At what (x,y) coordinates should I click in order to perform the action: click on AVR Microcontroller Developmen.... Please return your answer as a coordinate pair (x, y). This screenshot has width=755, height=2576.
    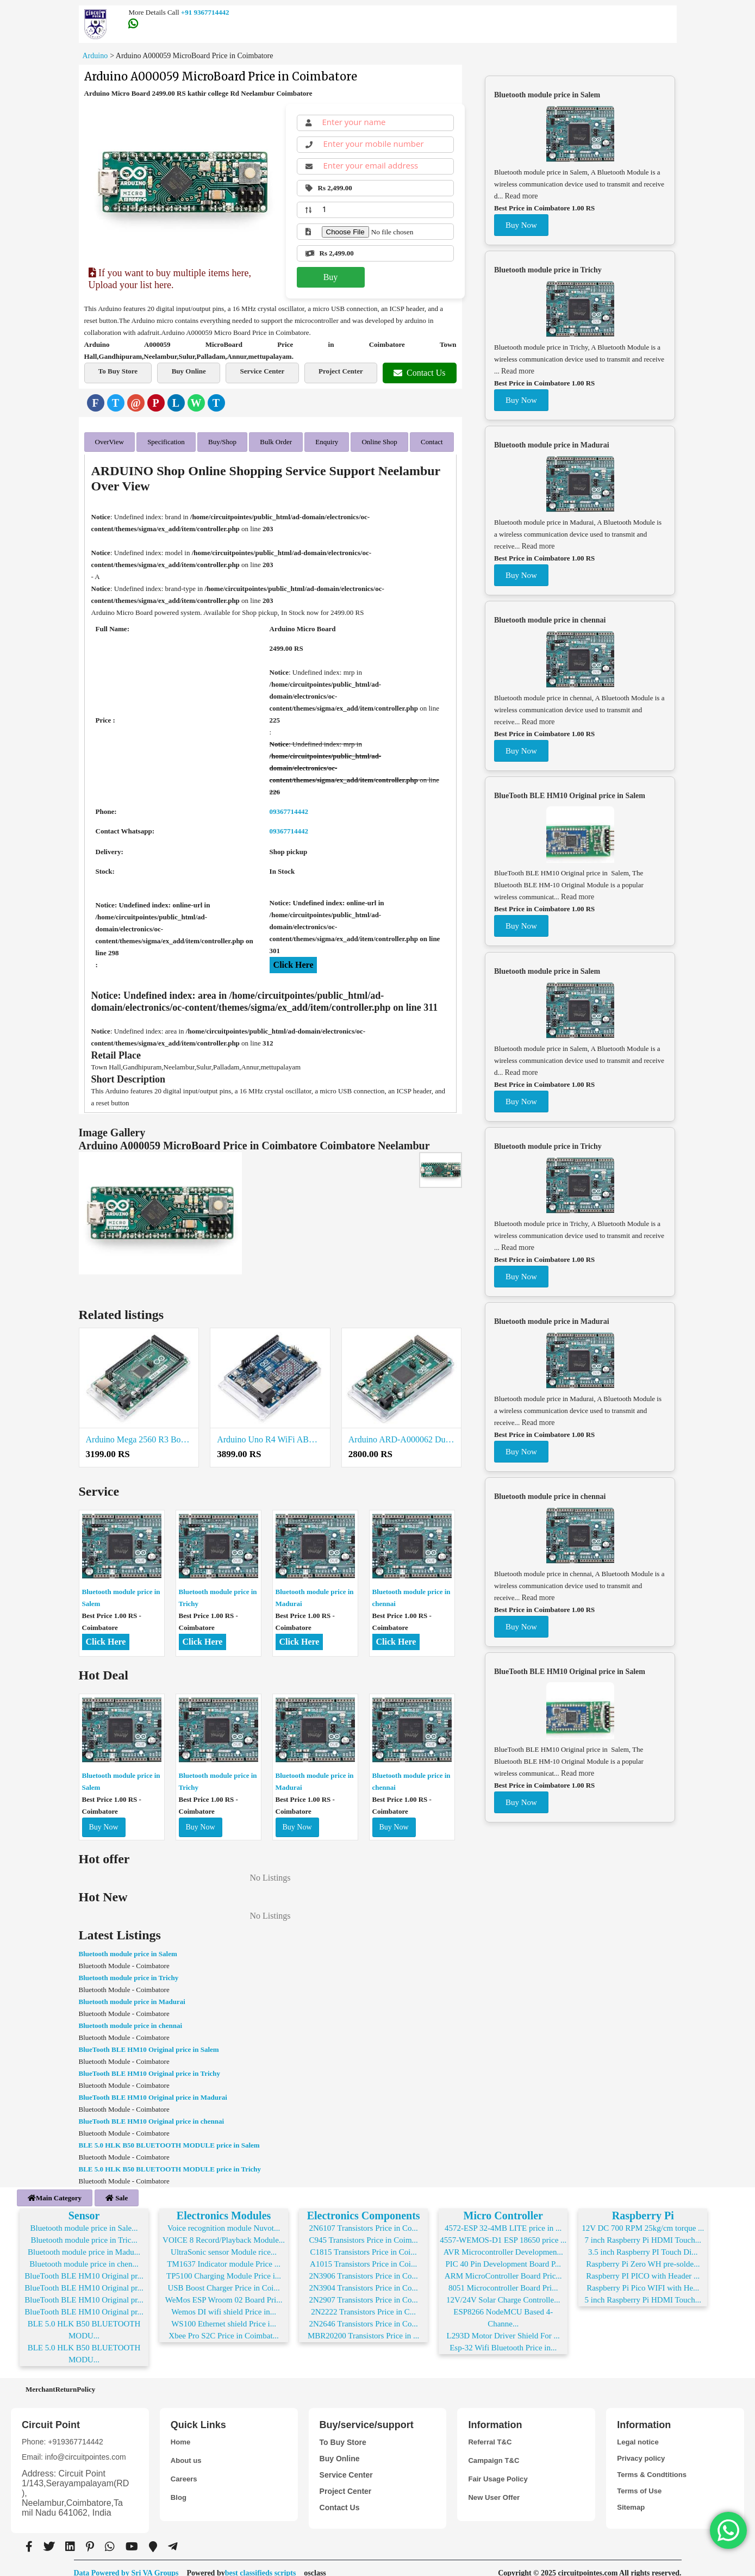
    Looking at the image, I should click on (503, 2242).